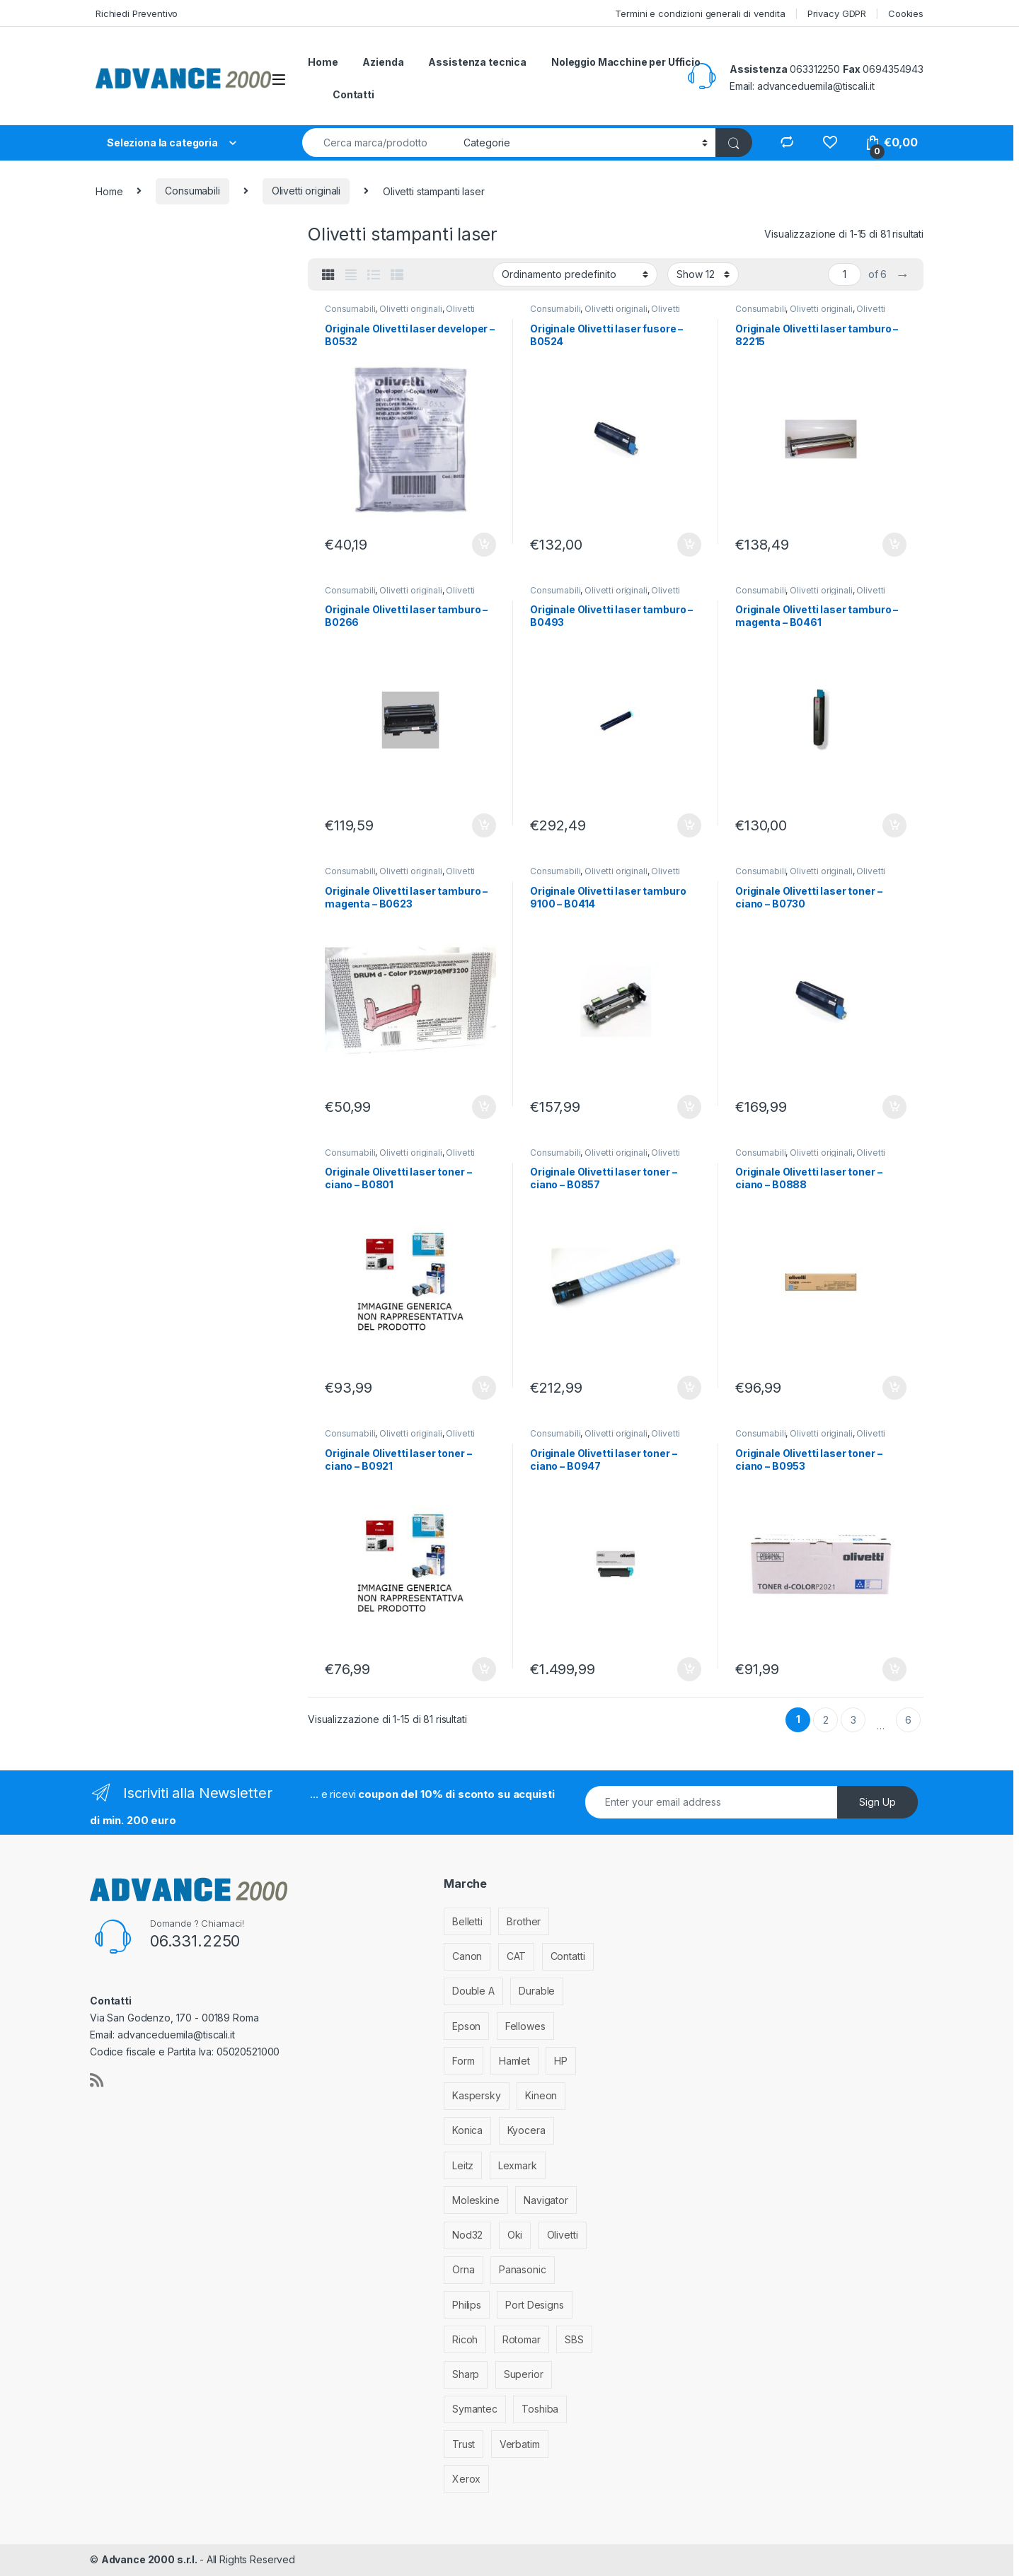 The image size is (1019, 2576). Describe the element at coordinates (465, 2339) in the screenshot. I see `Ricoh [Ricoh (119 elementi)]` at that location.